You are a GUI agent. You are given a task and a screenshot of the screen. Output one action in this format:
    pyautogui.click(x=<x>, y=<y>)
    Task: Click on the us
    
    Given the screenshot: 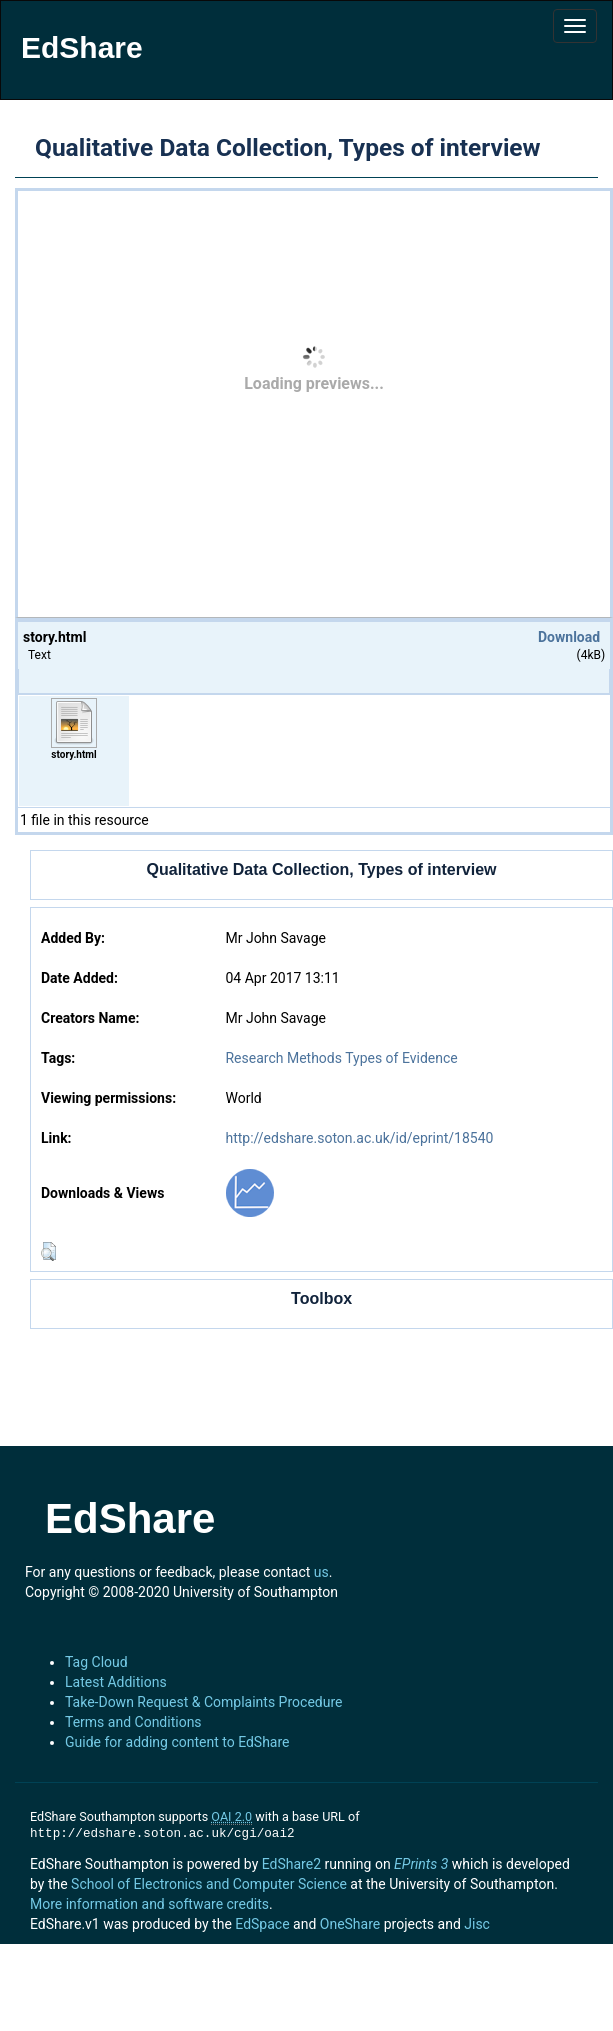 What is the action you would take?
    pyautogui.click(x=321, y=1572)
    